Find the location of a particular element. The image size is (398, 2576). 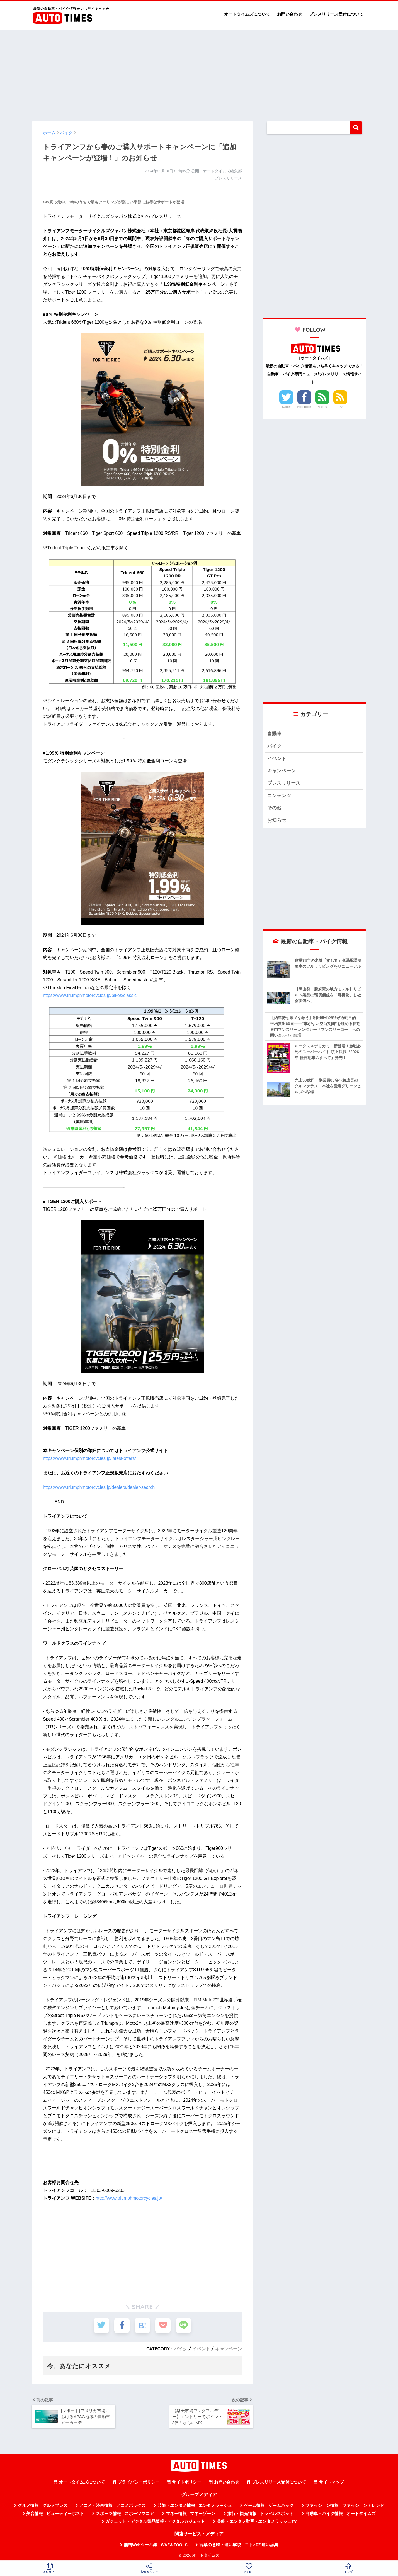

グルメ情報 - グルメプレス is located at coordinates (42, 2505).